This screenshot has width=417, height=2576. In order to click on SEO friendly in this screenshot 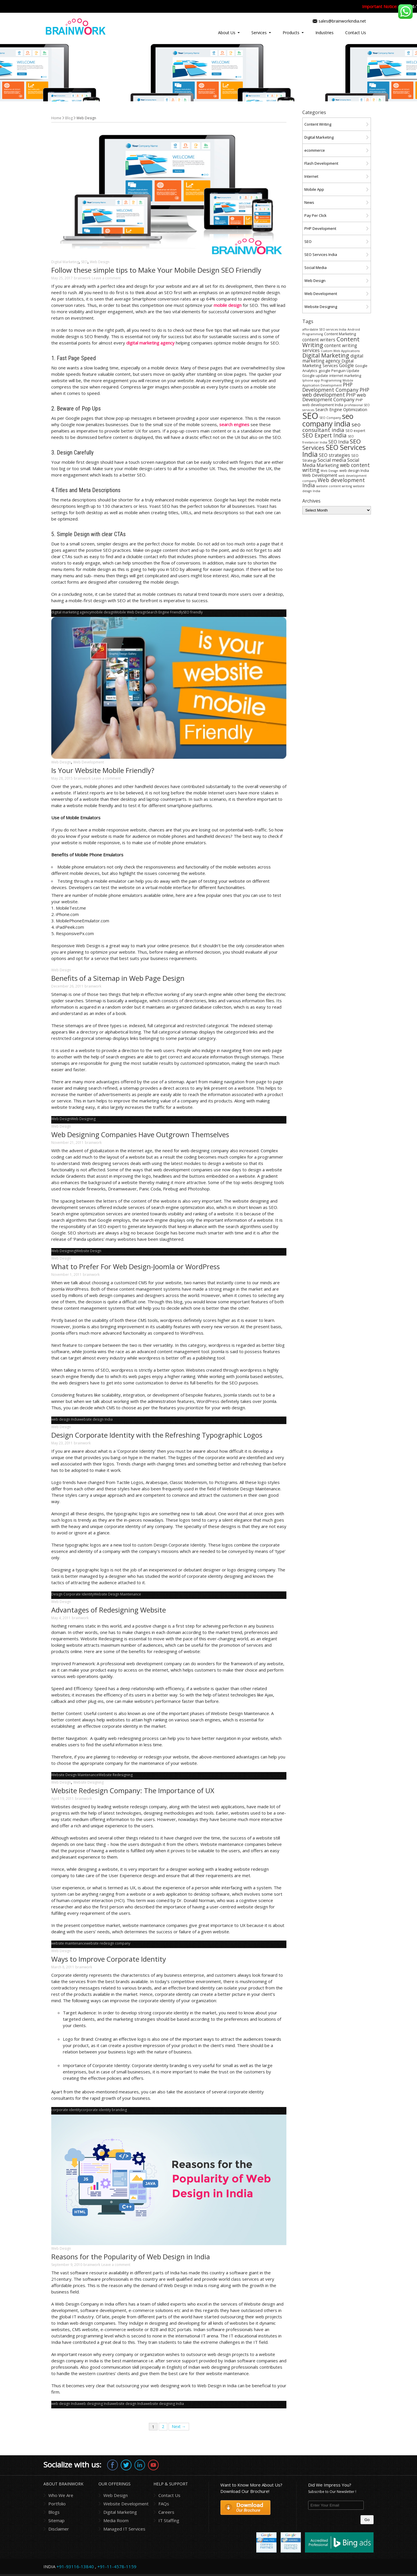, I will do `click(193, 612)`.